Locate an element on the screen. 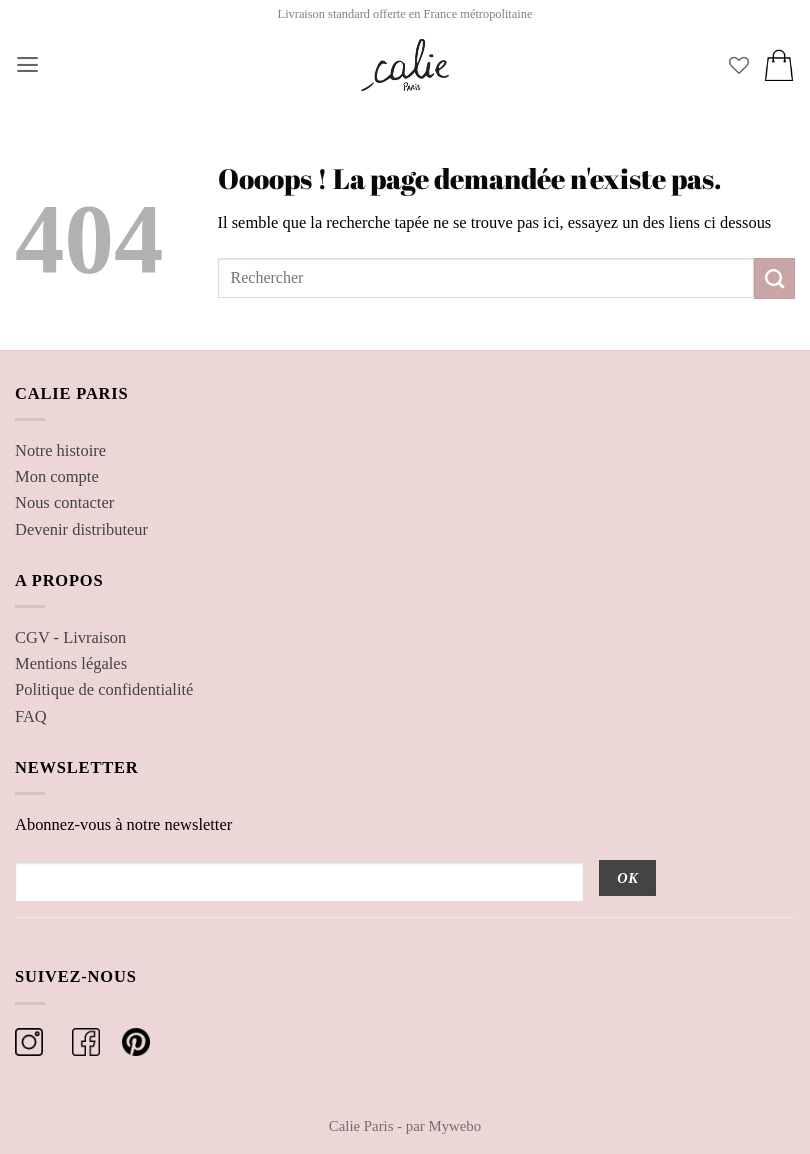  Mentions légales is located at coordinates (71, 663).